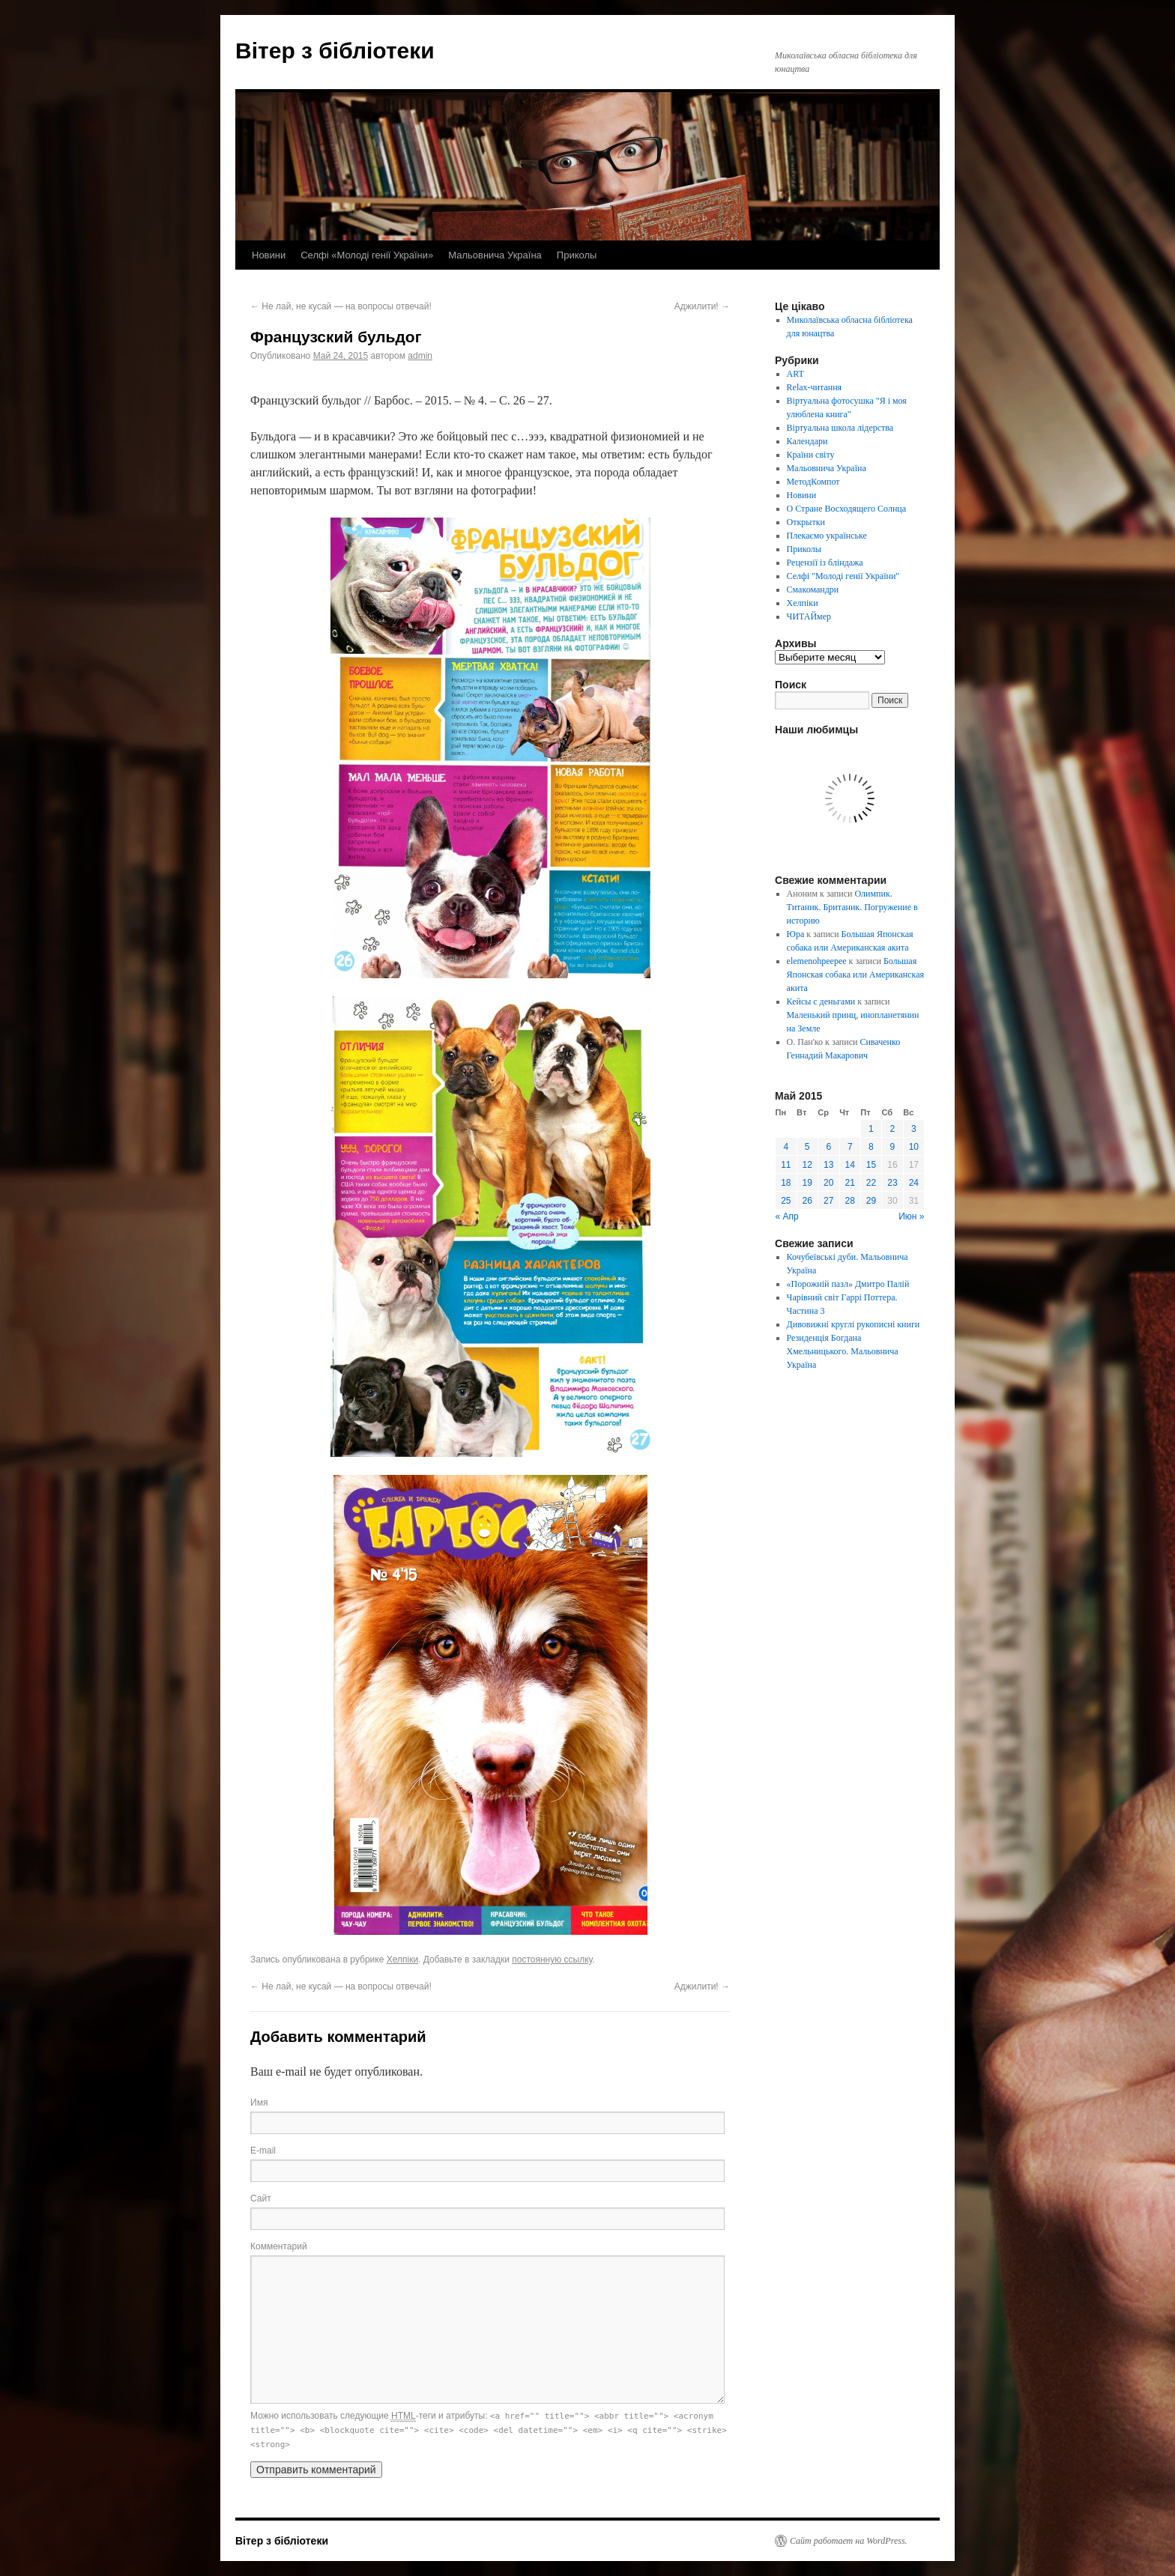  Describe the element at coordinates (796, 934) in the screenshot. I see `Юра` at that location.